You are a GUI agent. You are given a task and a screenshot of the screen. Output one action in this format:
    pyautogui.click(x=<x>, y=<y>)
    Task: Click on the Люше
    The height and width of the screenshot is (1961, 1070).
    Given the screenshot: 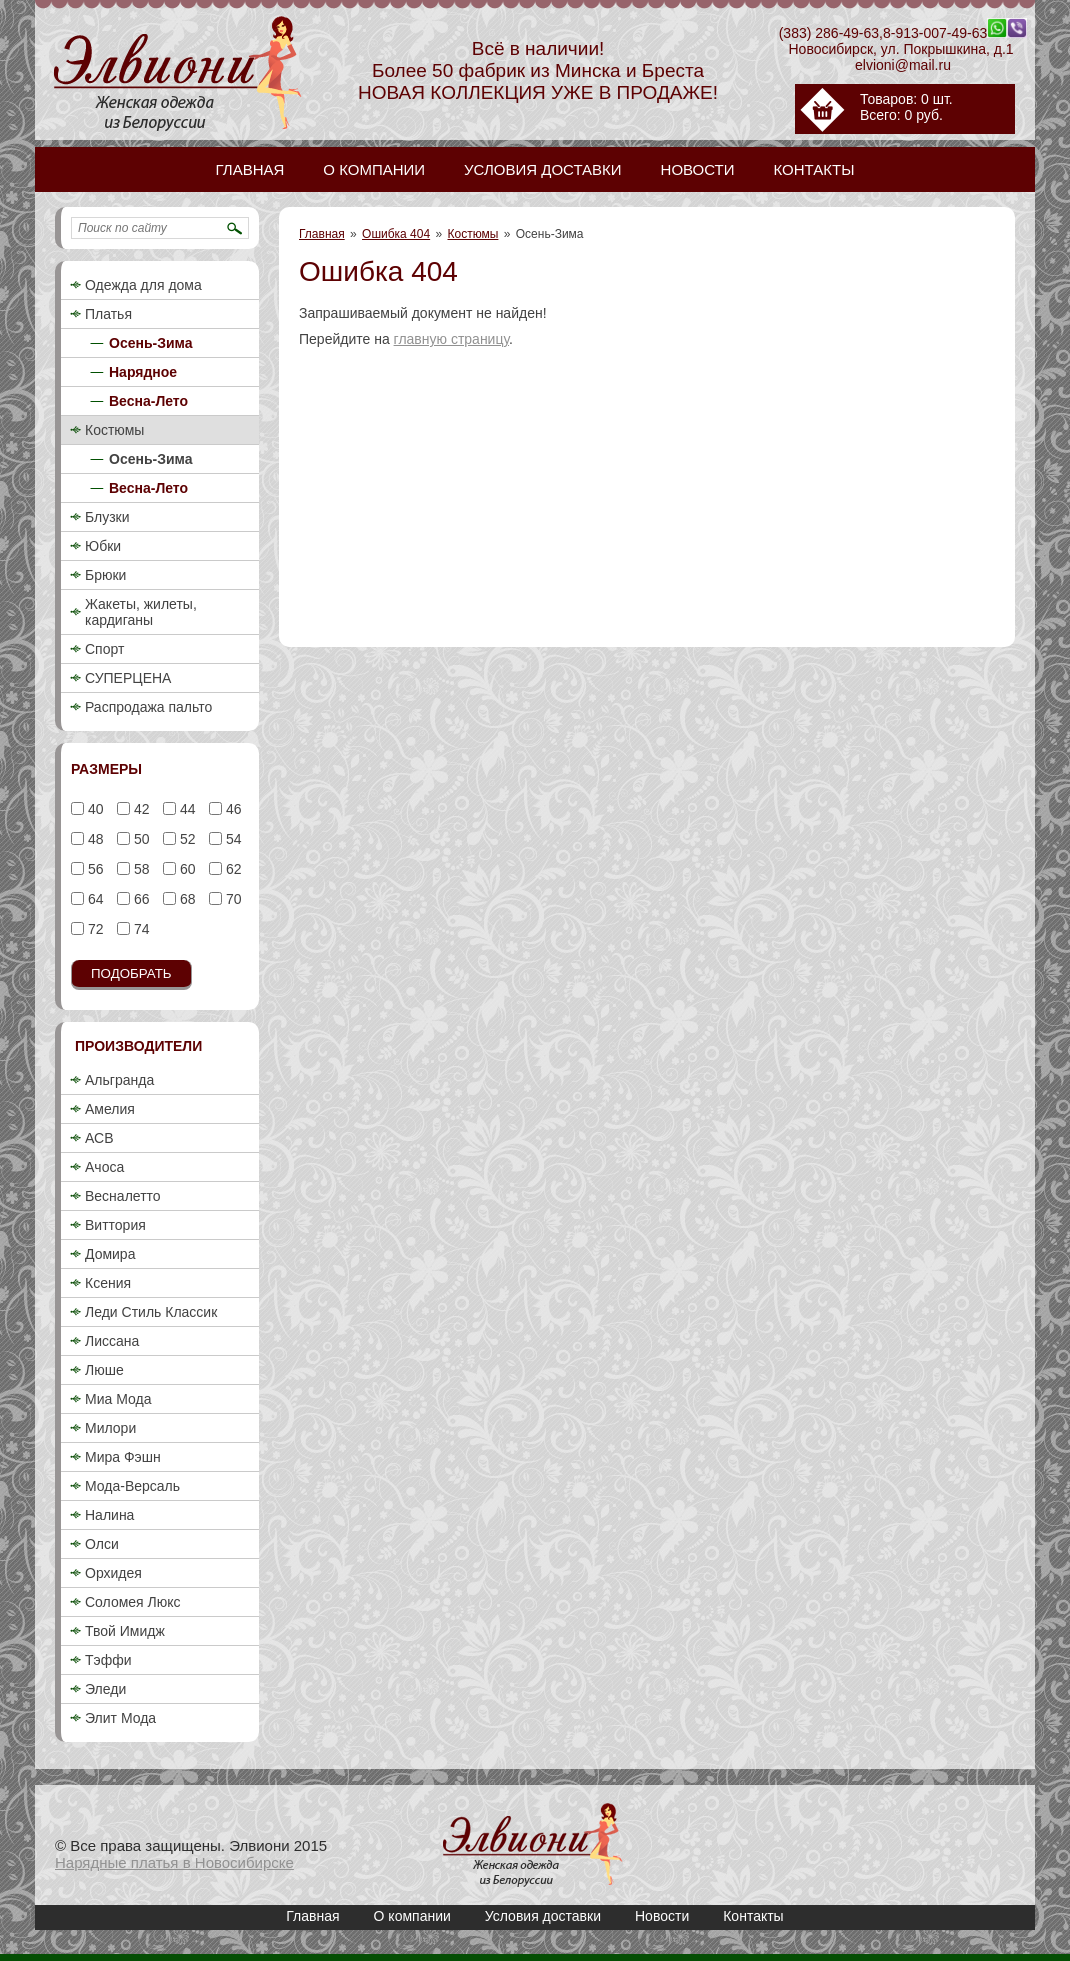 What is the action you would take?
    pyautogui.click(x=104, y=1370)
    